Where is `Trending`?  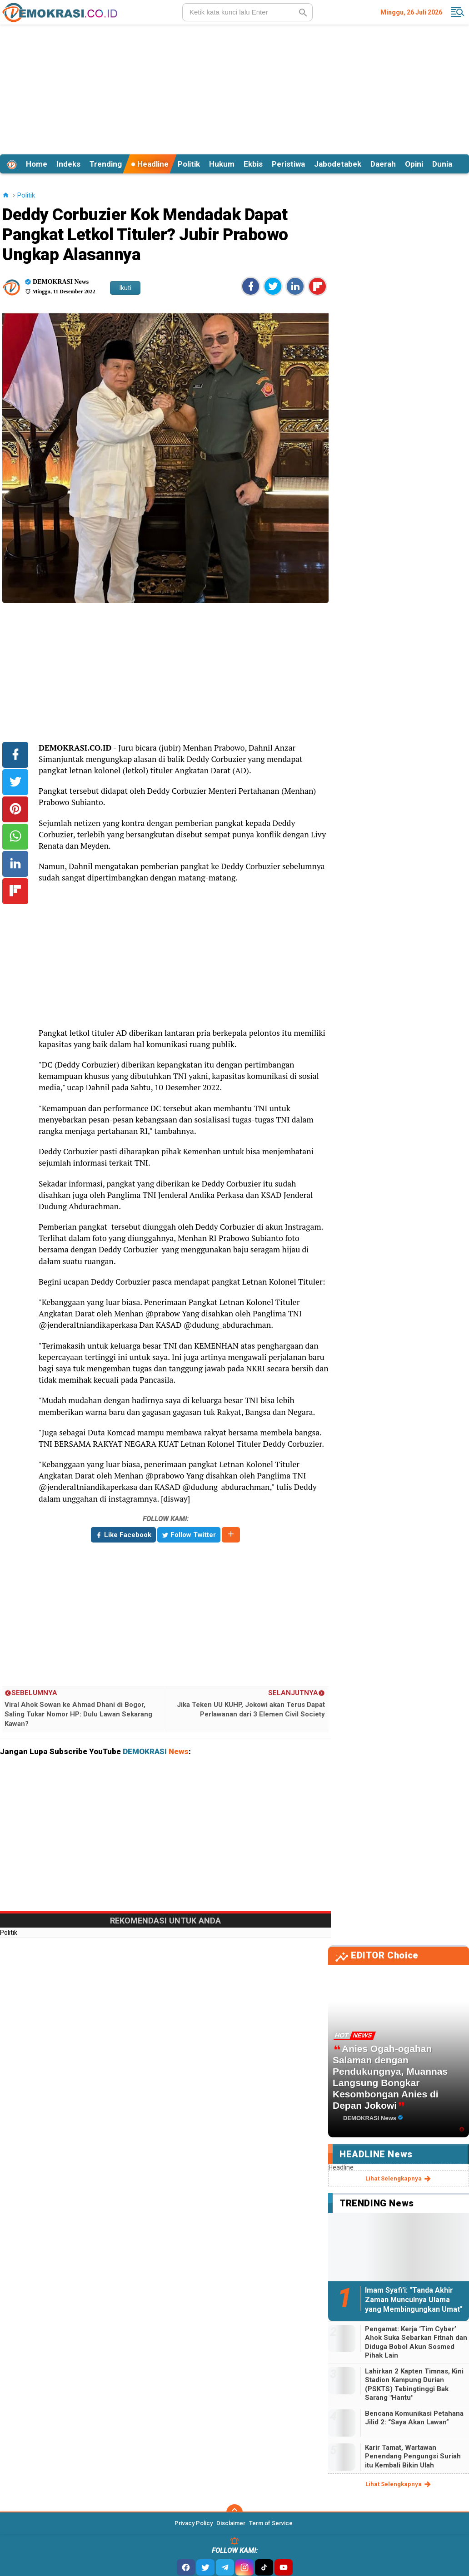 Trending is located at coordinates (106, 163).